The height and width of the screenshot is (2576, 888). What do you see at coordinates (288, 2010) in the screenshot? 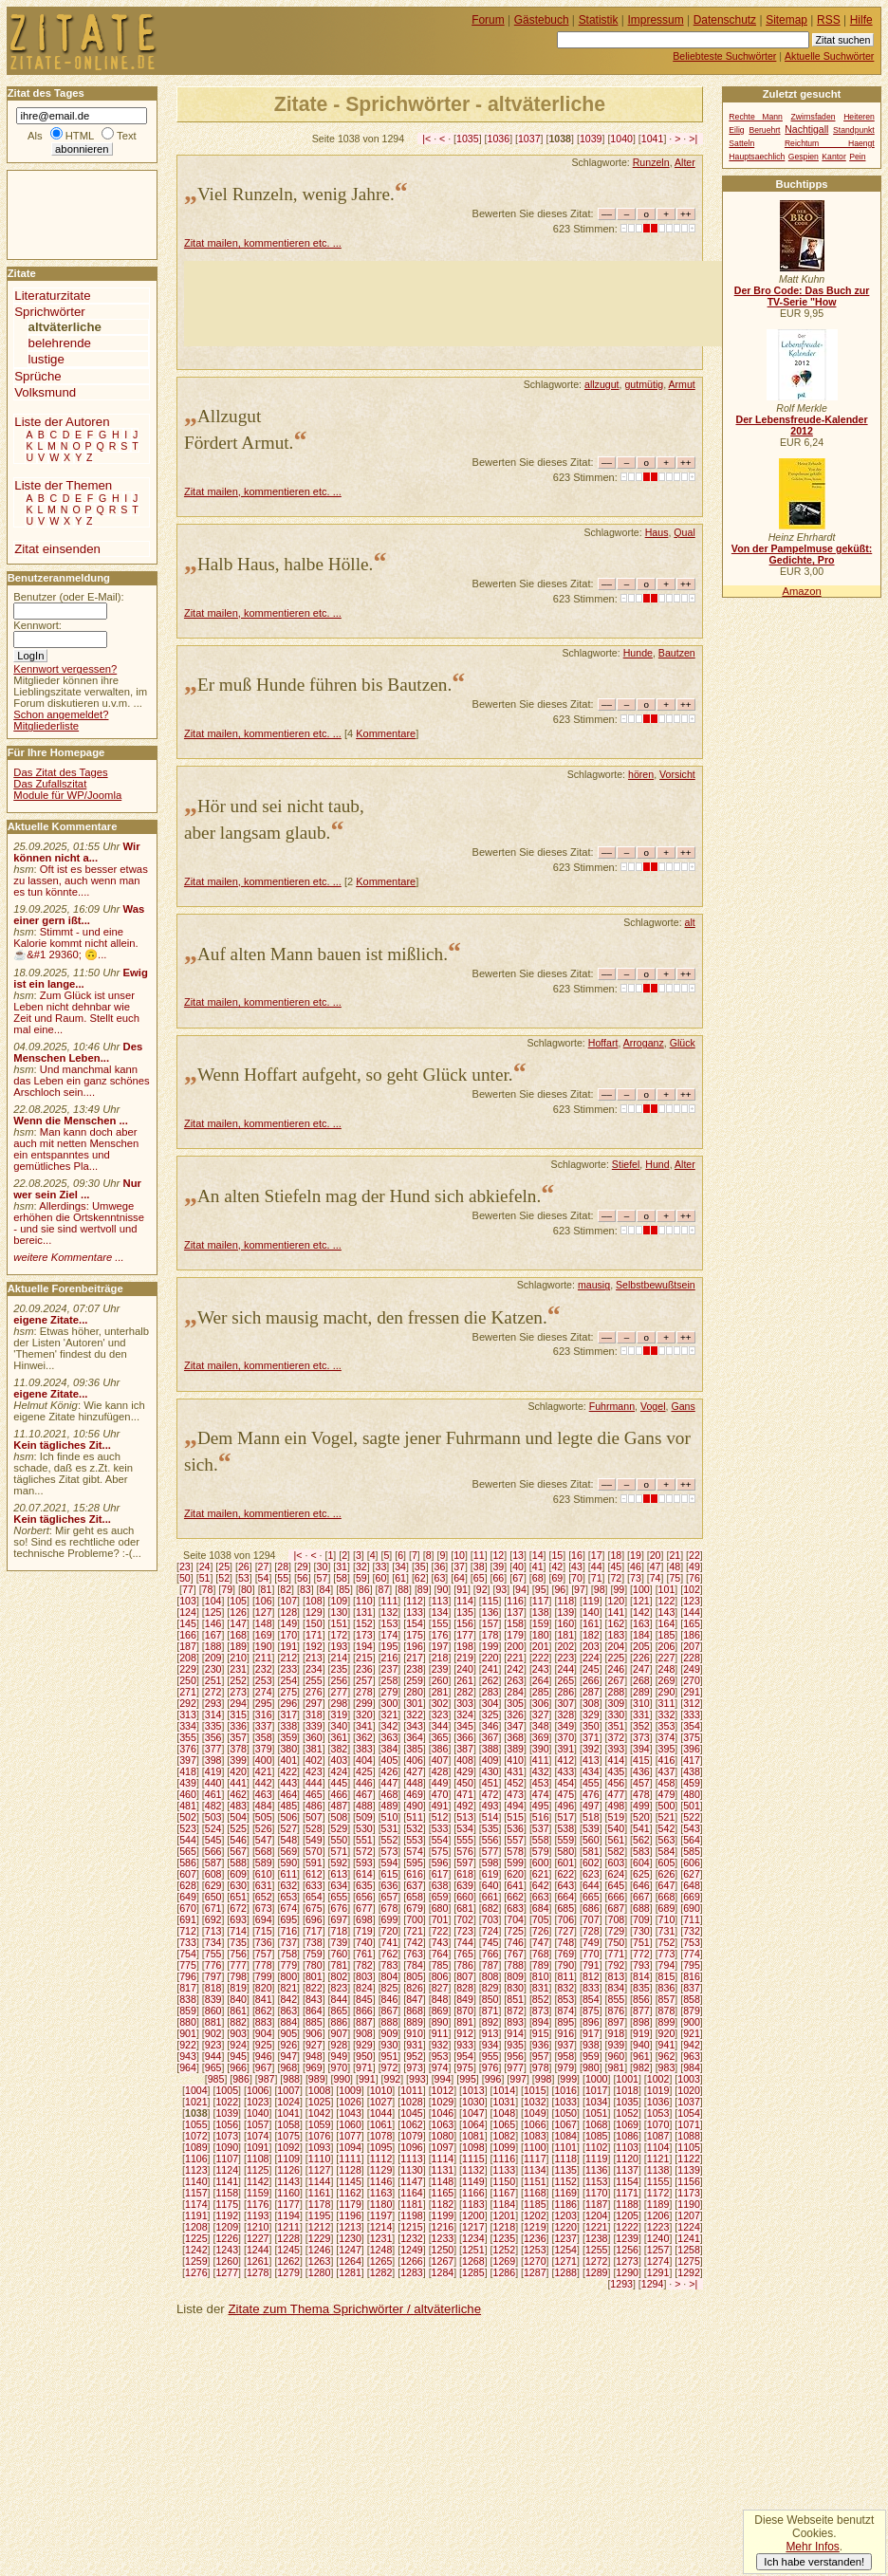
I see `863` at bounding box center [288, 2010].